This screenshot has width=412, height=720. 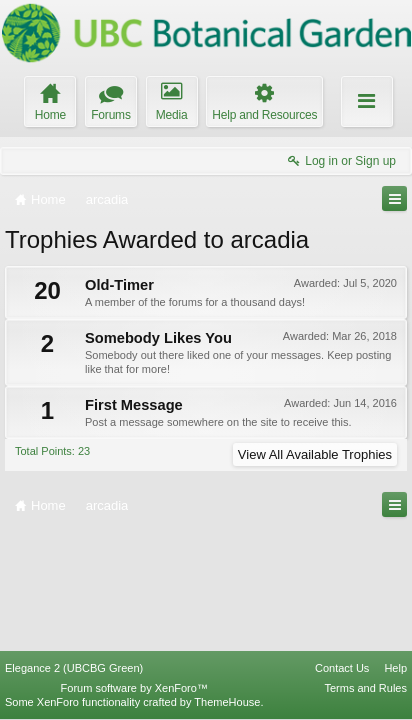 I want to click on Help, so click(x=395, y=668).